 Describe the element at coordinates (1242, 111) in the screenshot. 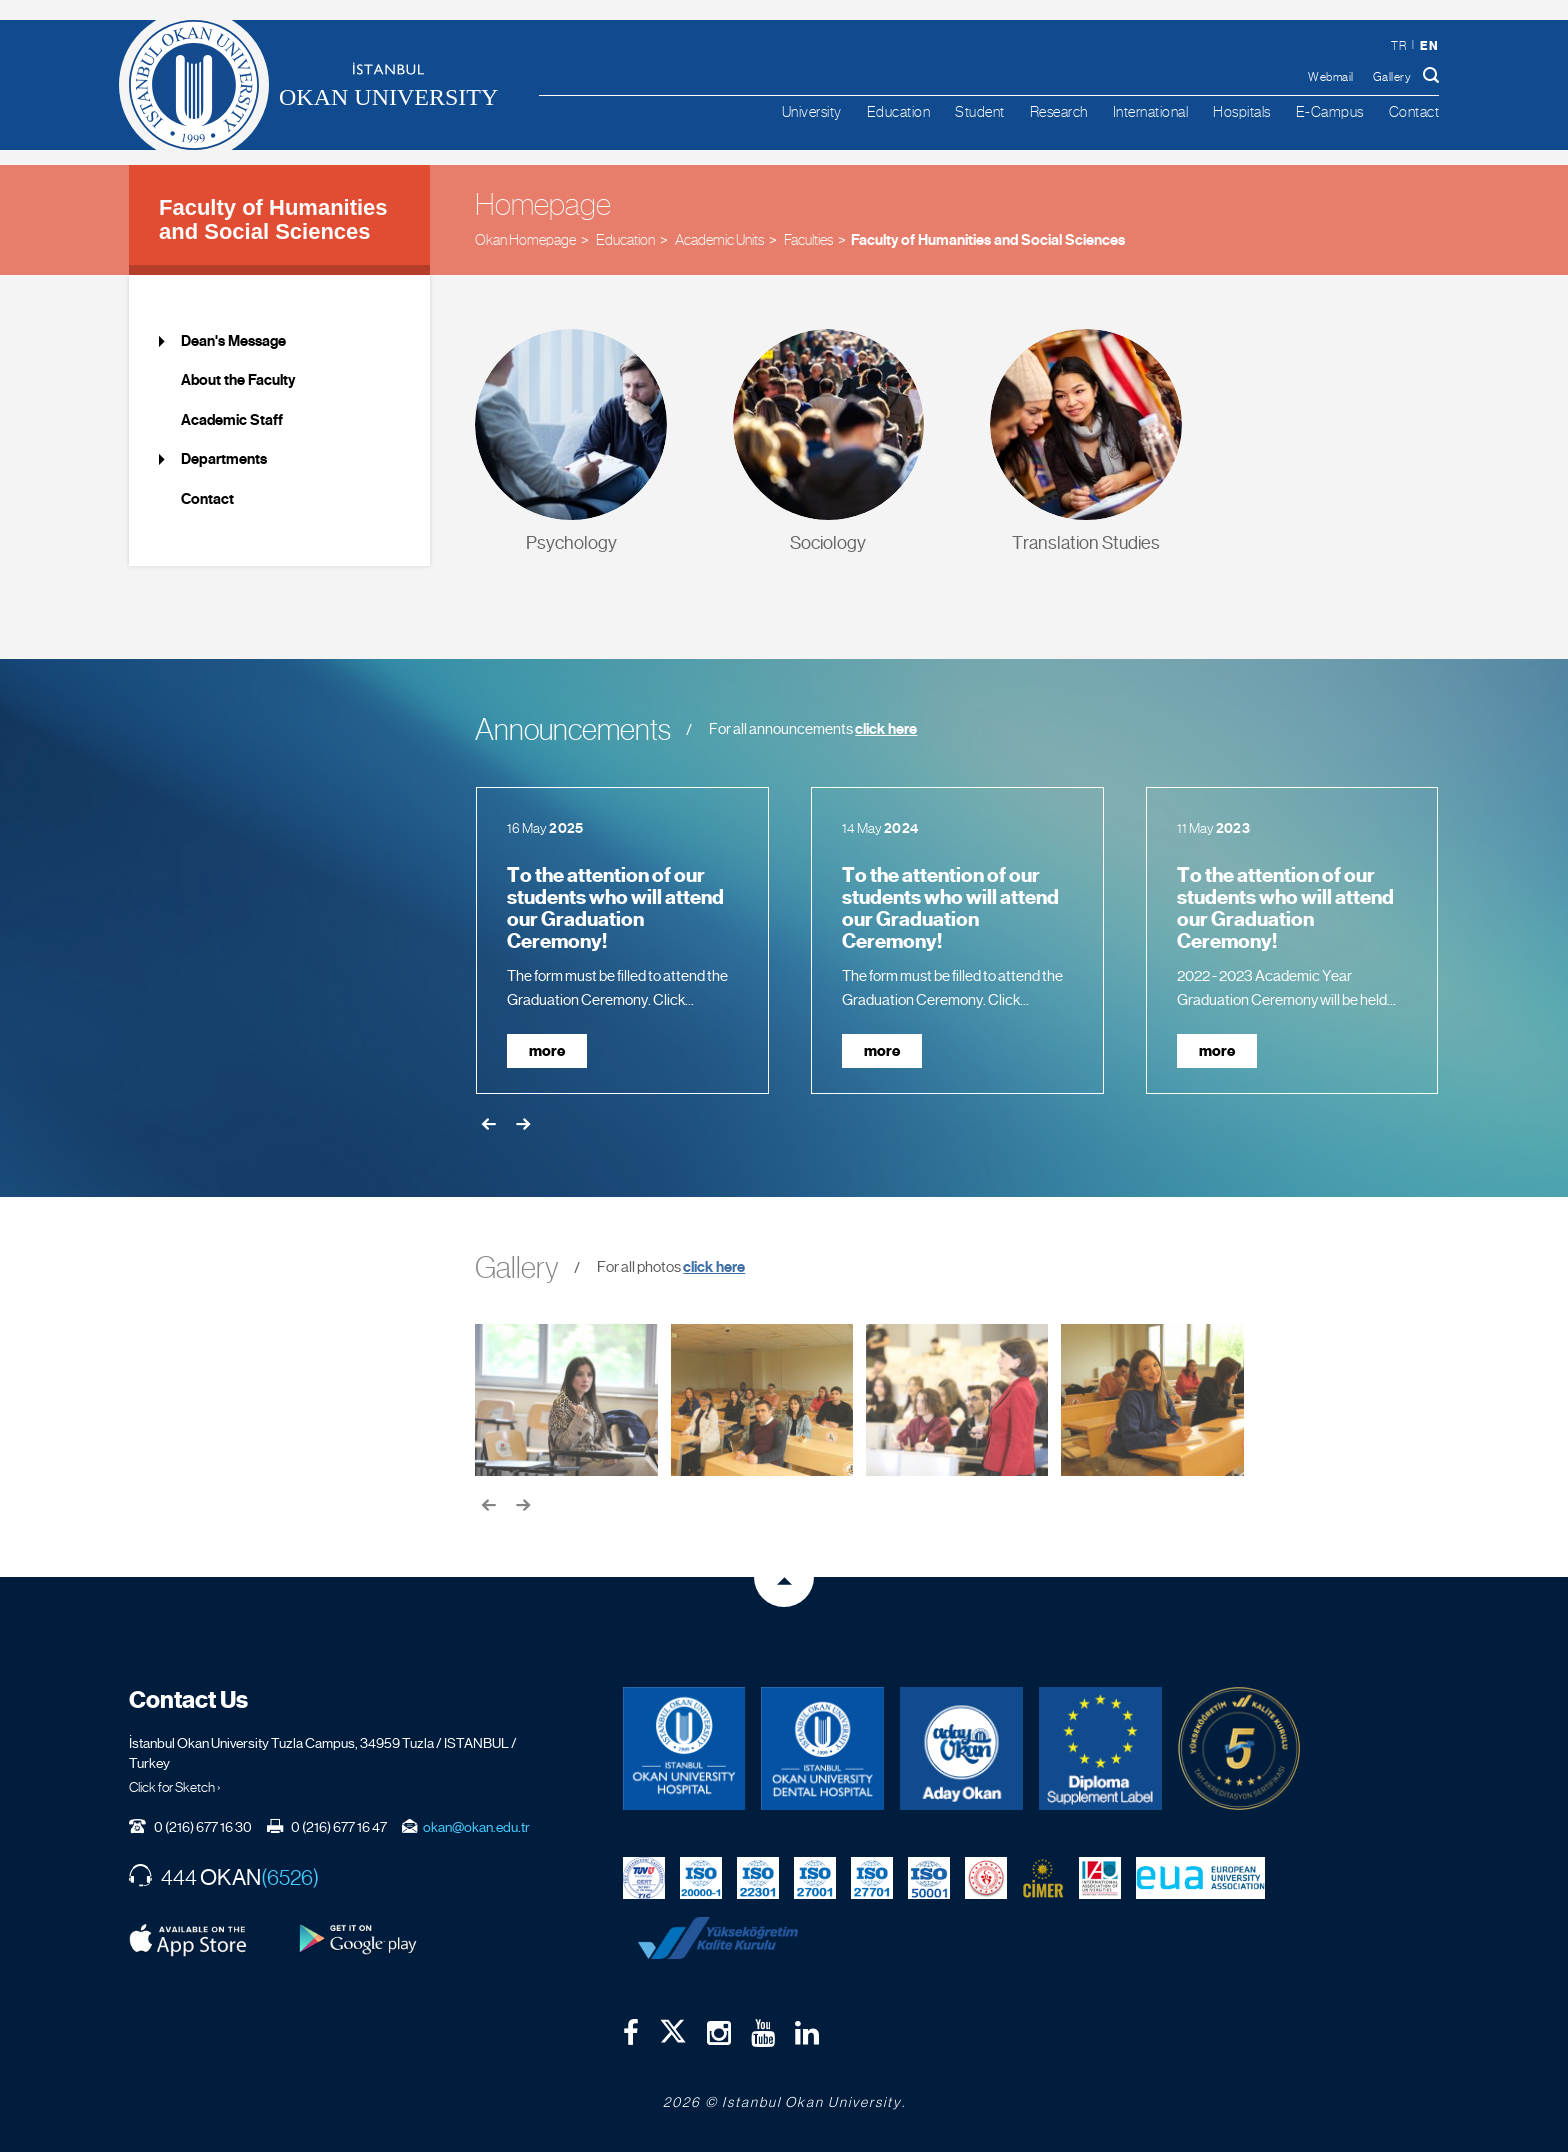

I see `Hospitals` at that location.